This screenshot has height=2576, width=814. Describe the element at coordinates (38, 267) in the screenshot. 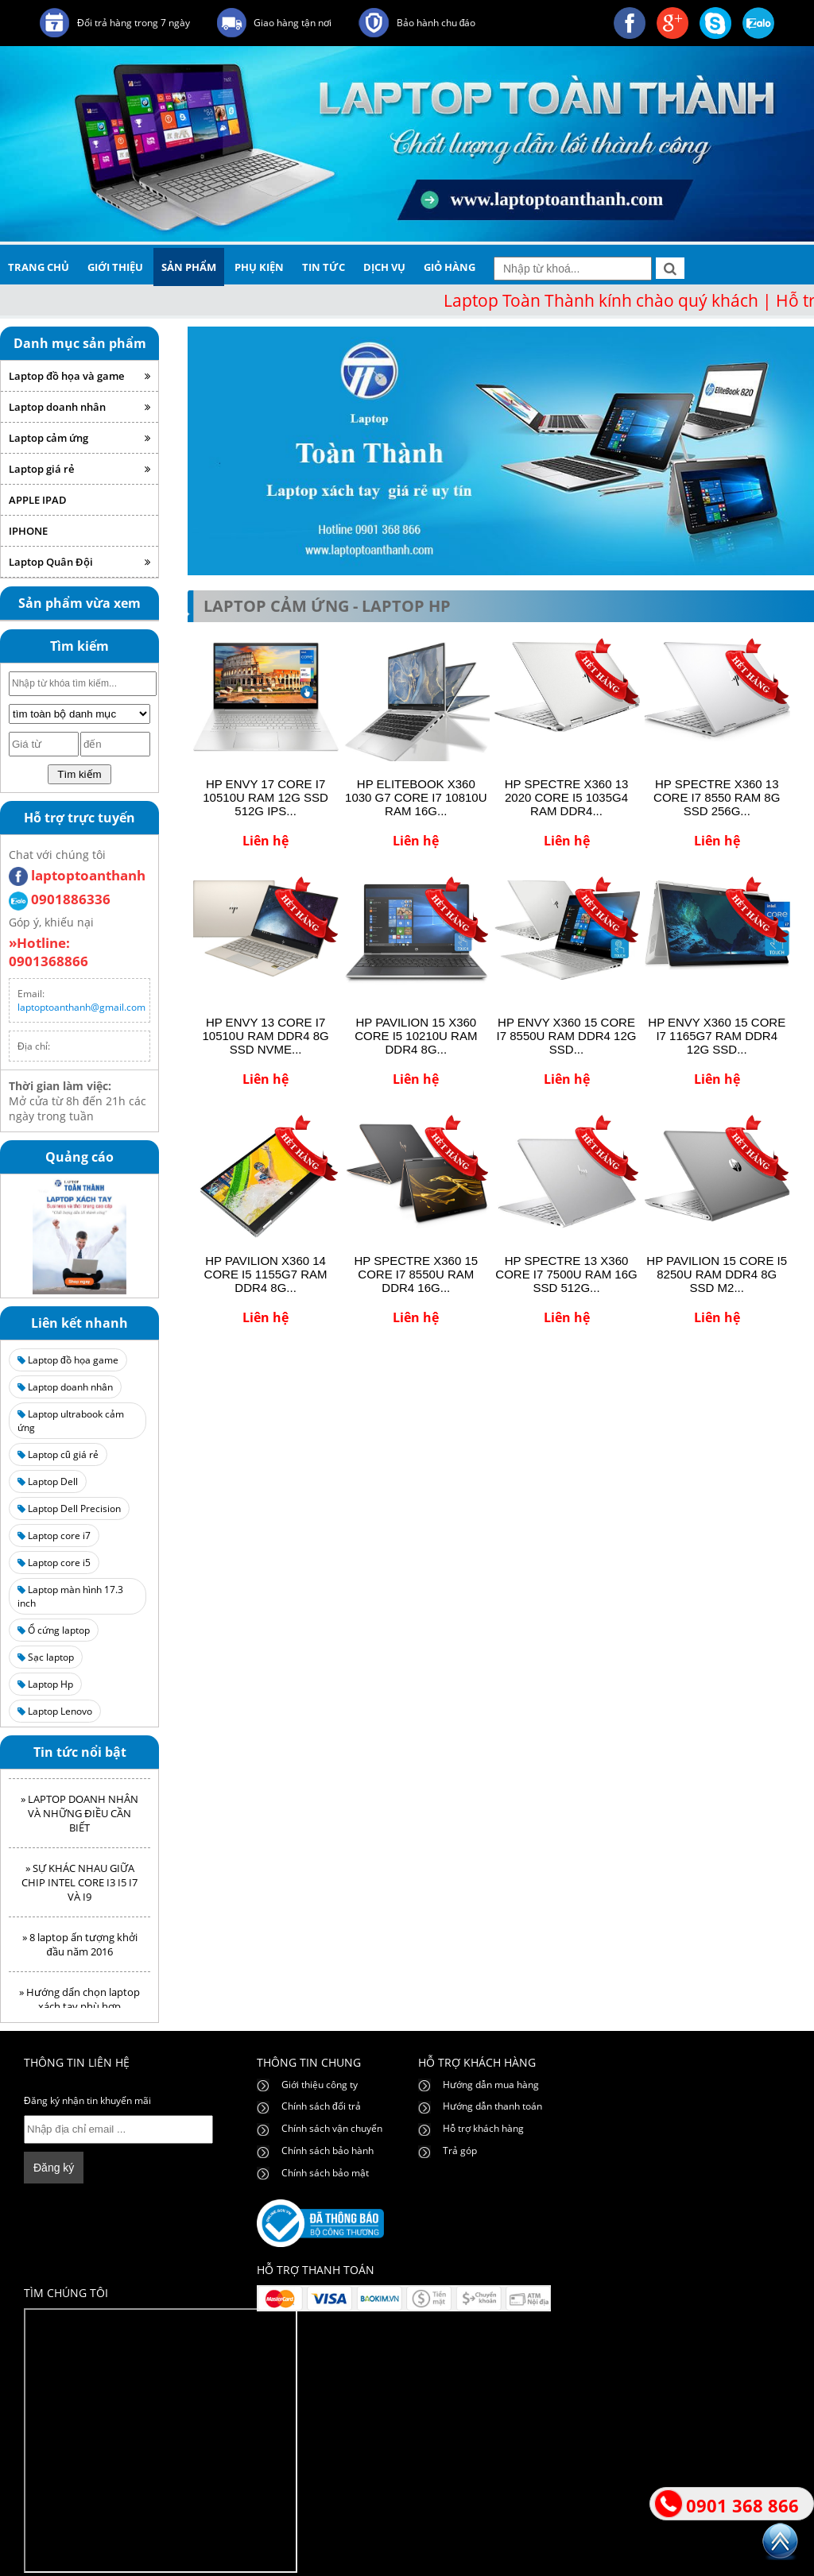

I see `trang chủ` at that location.